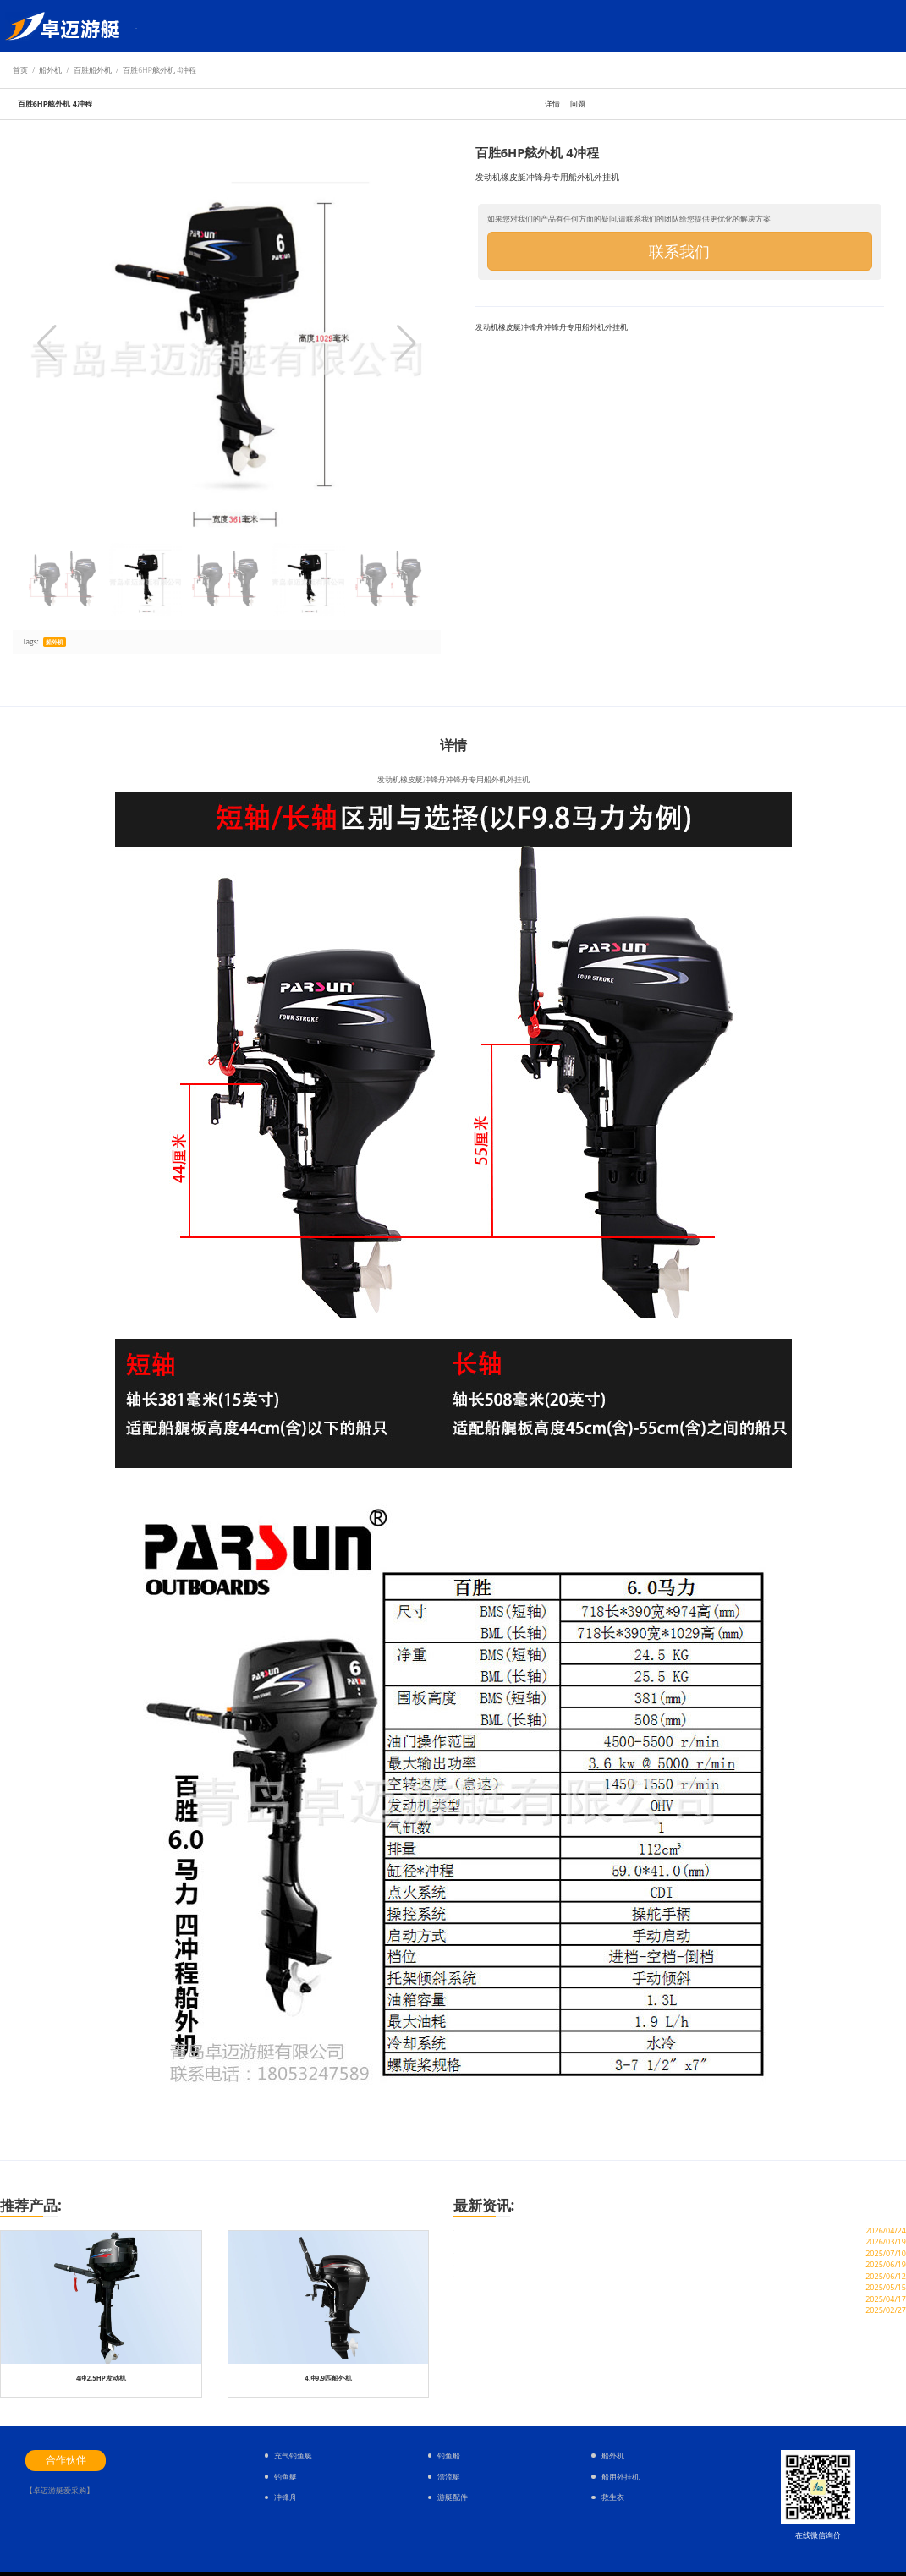 The image size is (906, 2576). I want to click on 联系我们, so click(679, 251).